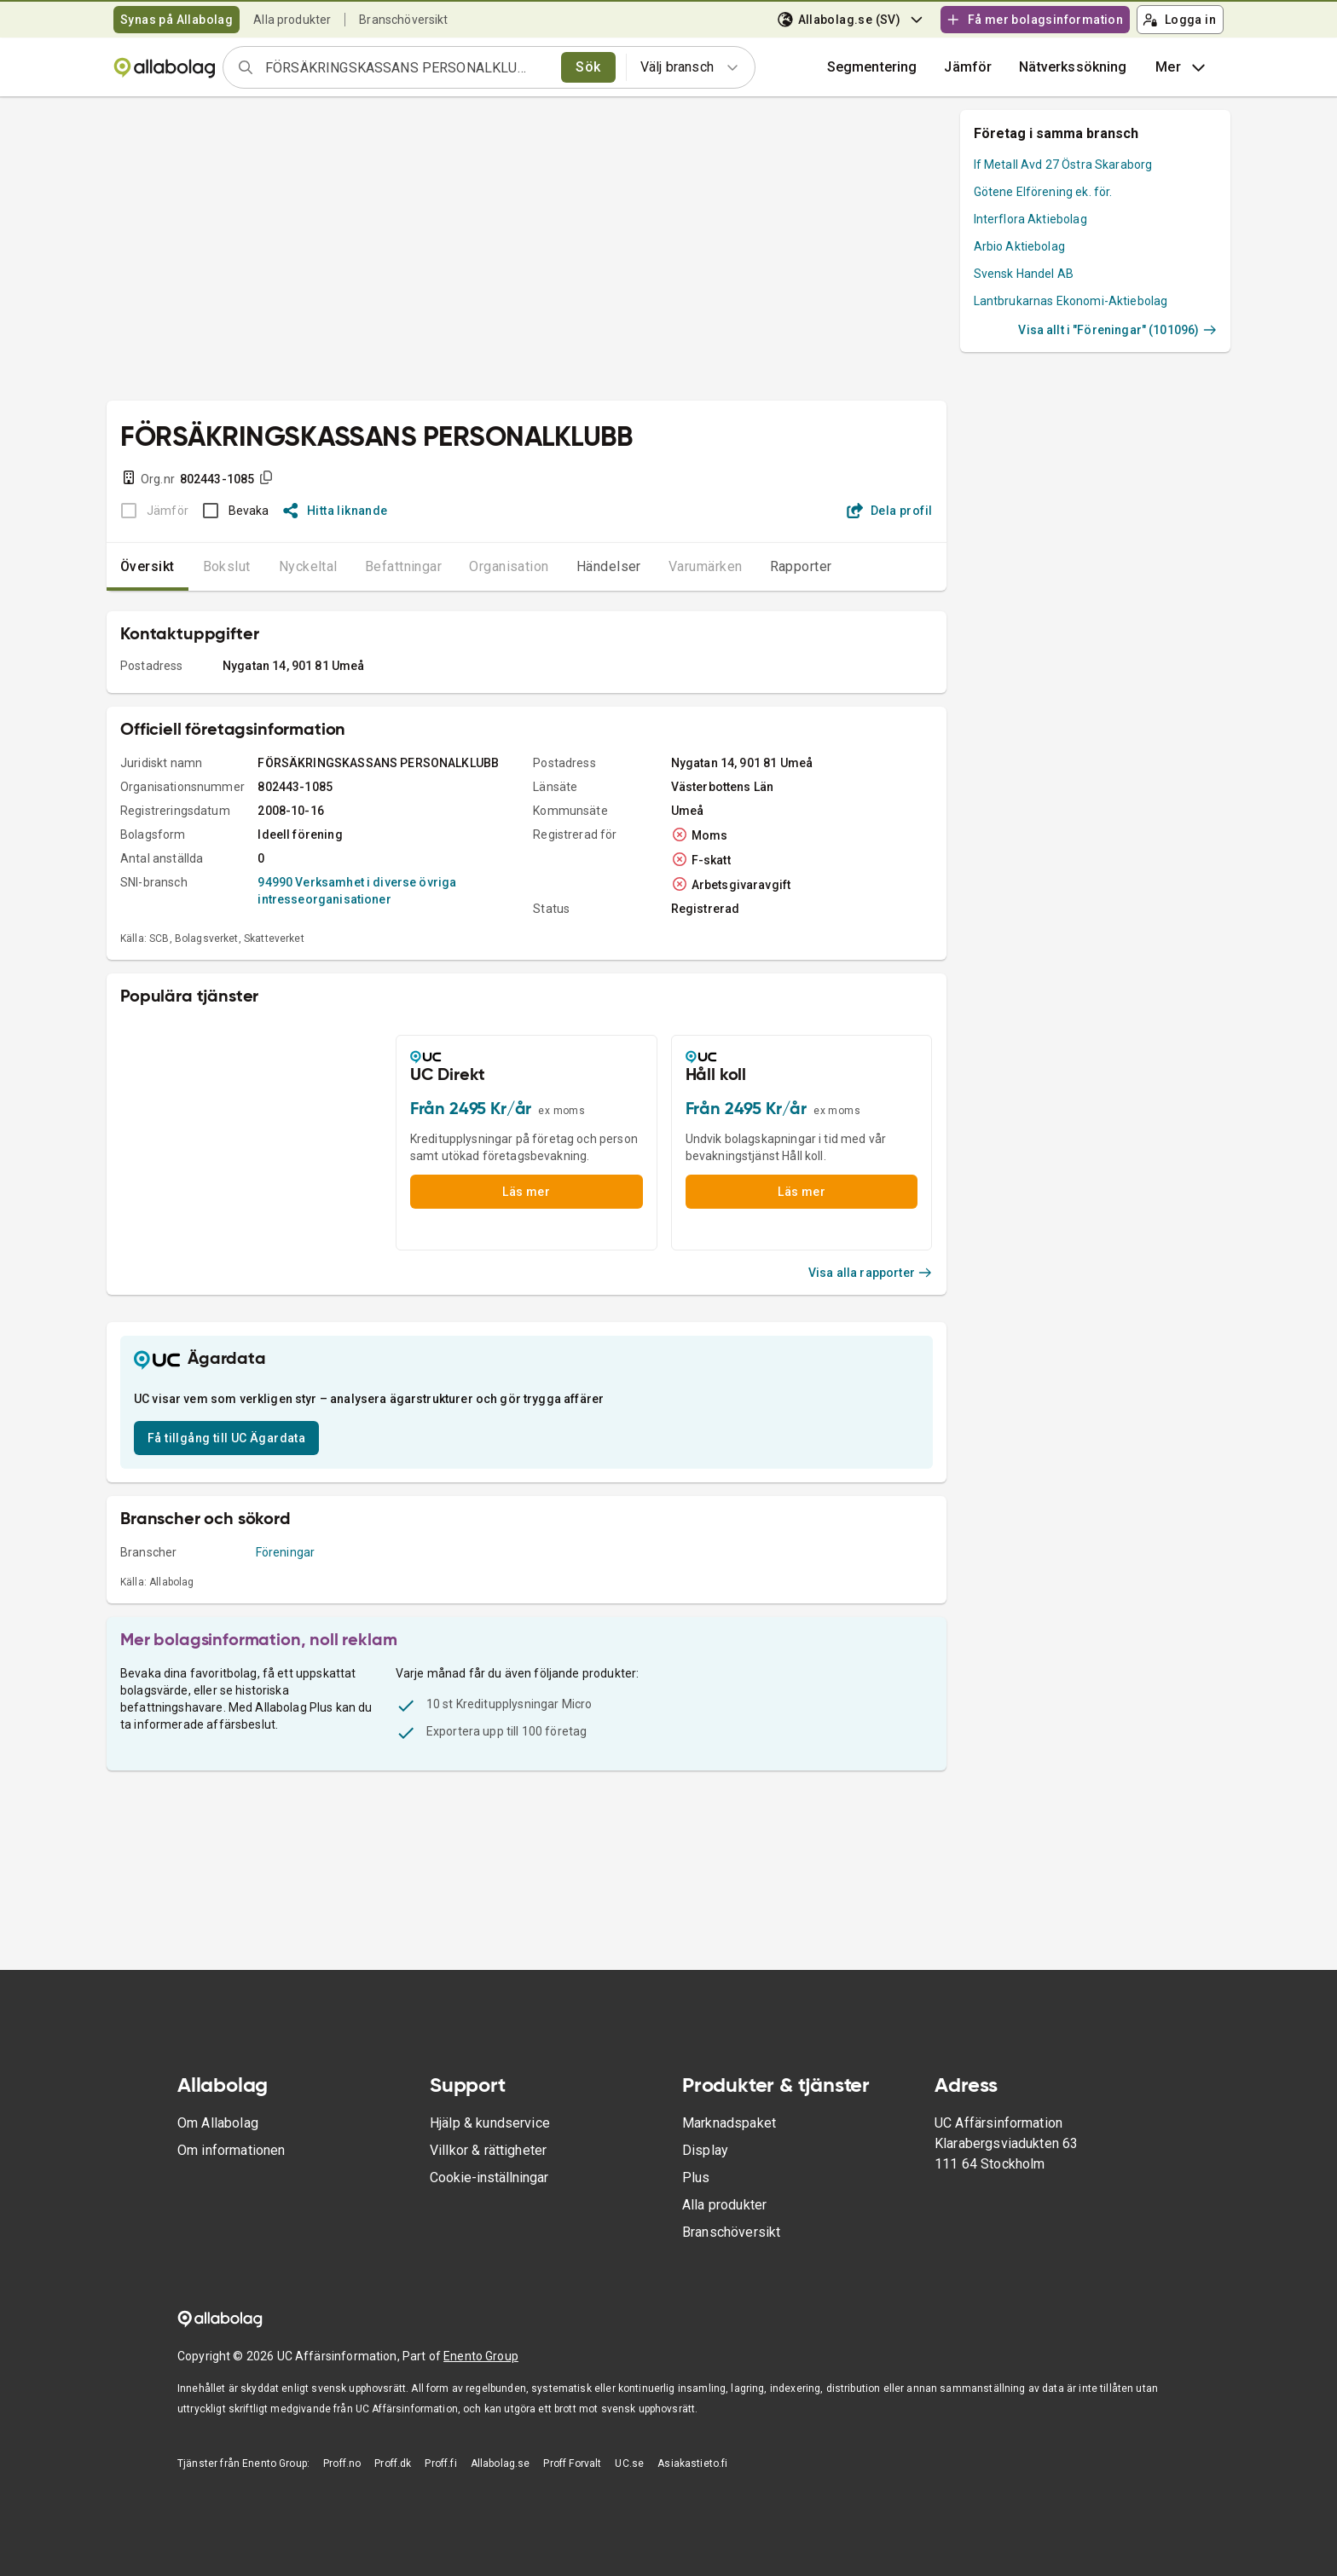  I want to click on Dela profil, so click(890, 510).